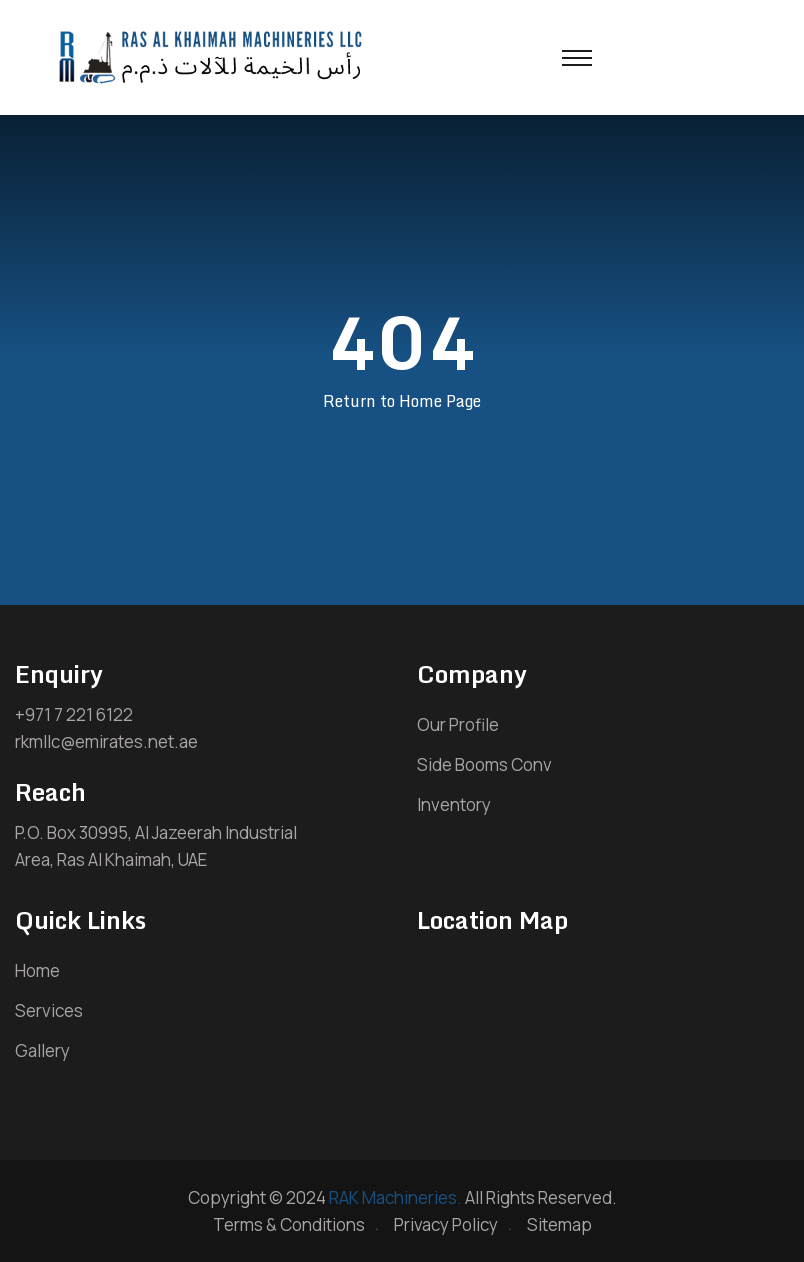 The width and height of the screenshot is (804, 1262). Describe the element at coordinates (49, 1010) in the screenshot. I see `Services` at that location.